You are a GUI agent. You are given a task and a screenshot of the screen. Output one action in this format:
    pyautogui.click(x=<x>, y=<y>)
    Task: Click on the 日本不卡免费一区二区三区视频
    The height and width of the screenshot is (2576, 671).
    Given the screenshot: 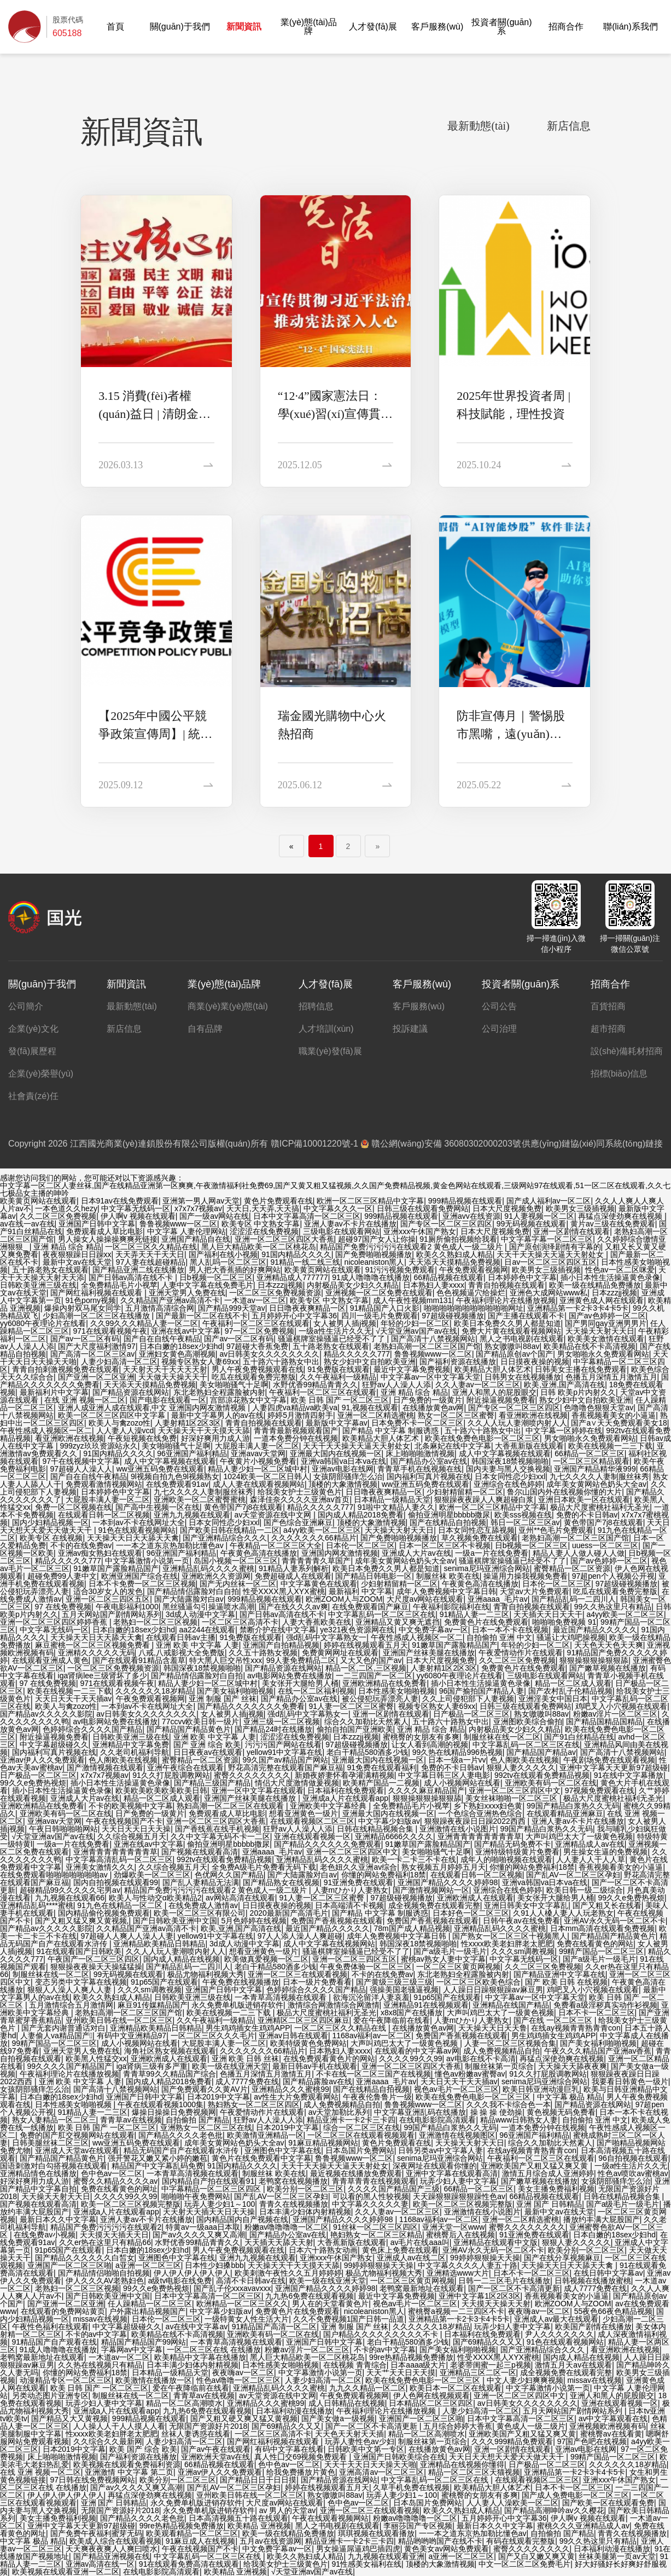 What is the action you would take?
    pyautogui.click(x=142, y=1583)
    